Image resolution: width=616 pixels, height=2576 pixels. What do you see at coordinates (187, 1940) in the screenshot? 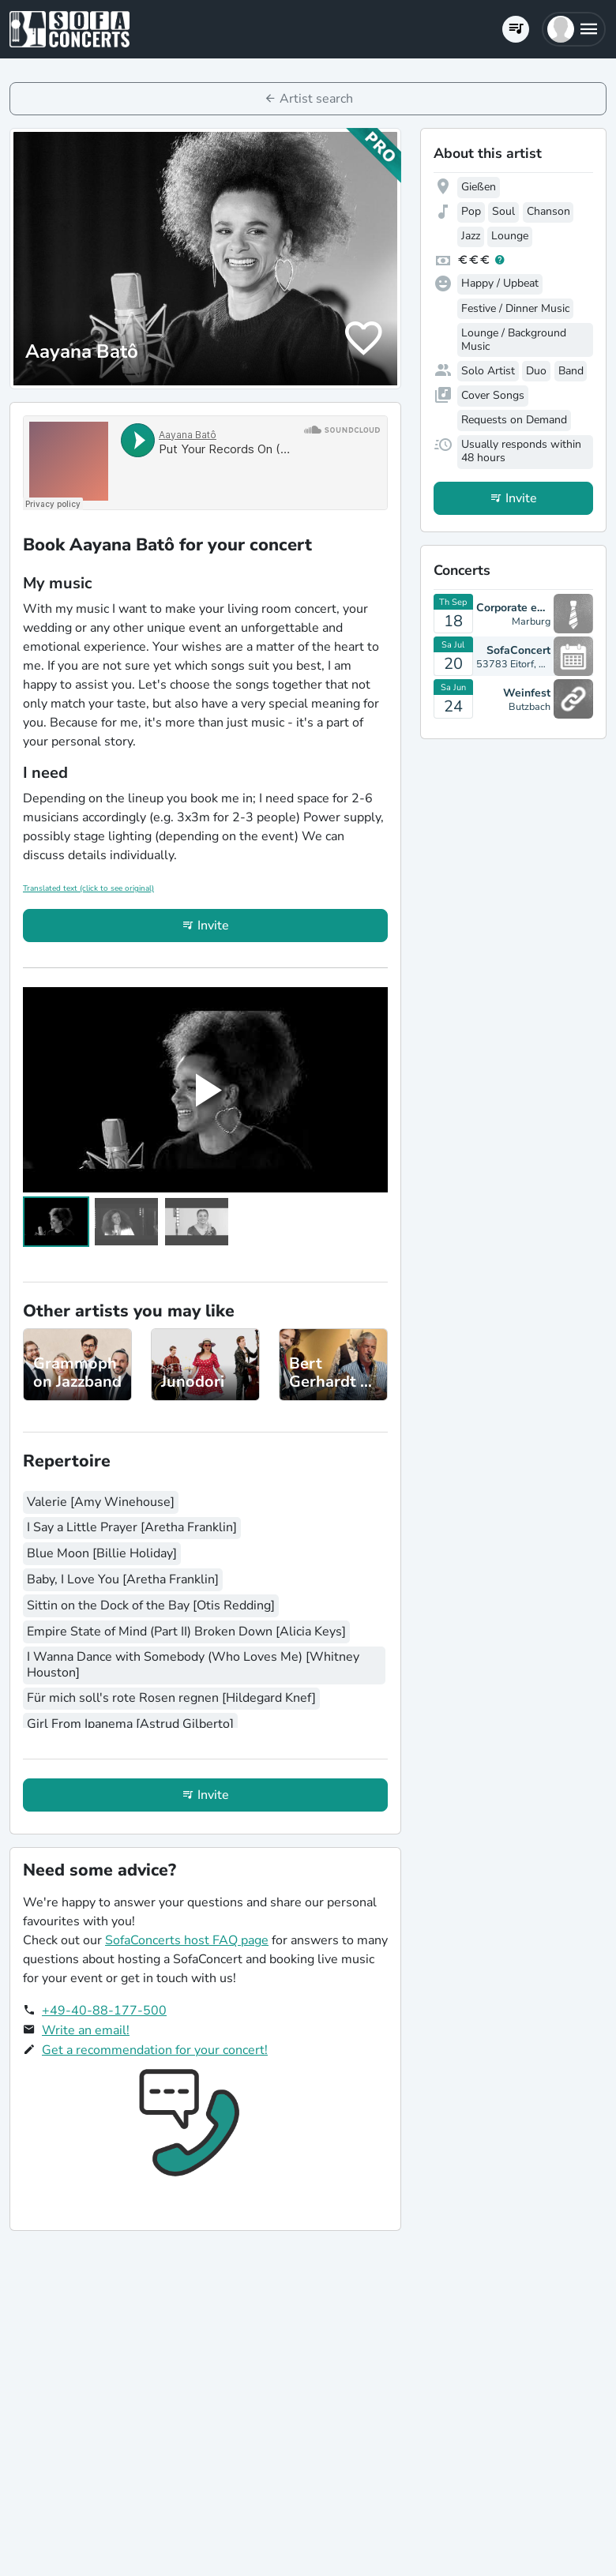
I see `SofaConcerts host FAQ page` at bounding box center [187, 1940].